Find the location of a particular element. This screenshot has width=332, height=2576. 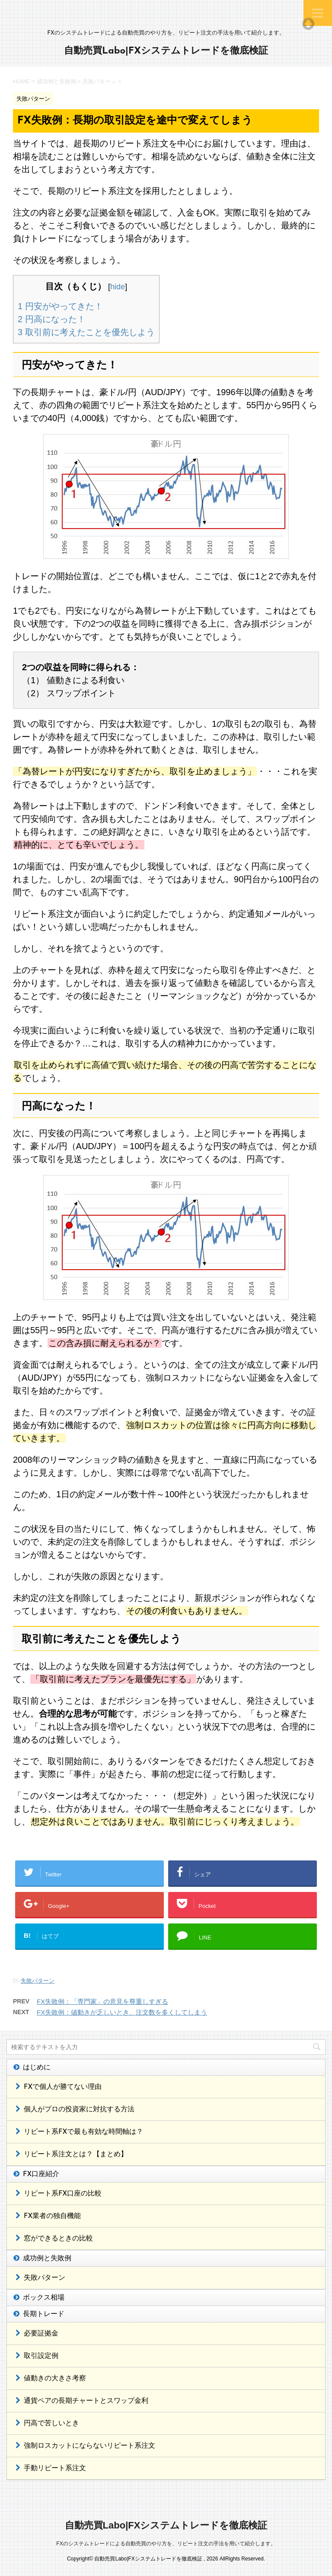

通貨ペアの長期チャートとスワップ金利 is located at coordinates (86, 2401).